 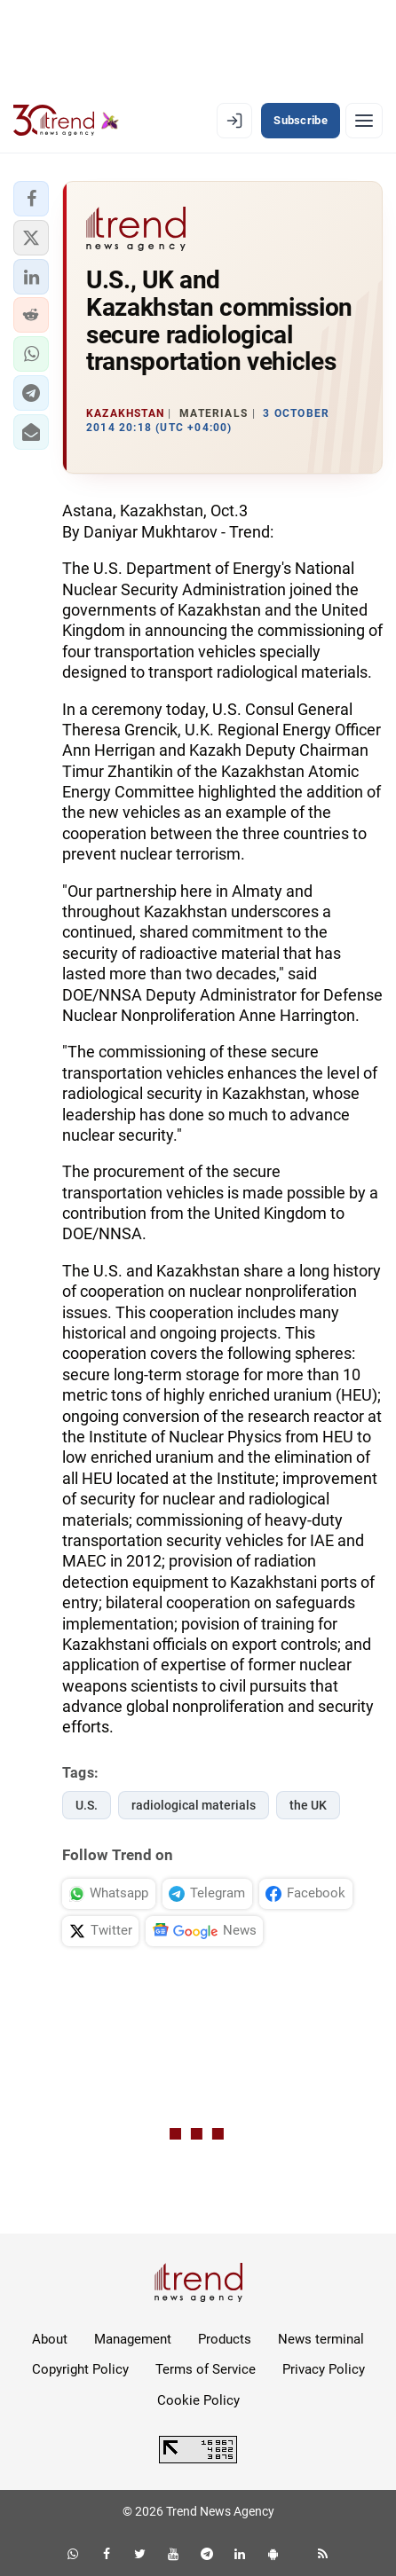 I want to click on Terms of Service, so click(x=205, y=2369).